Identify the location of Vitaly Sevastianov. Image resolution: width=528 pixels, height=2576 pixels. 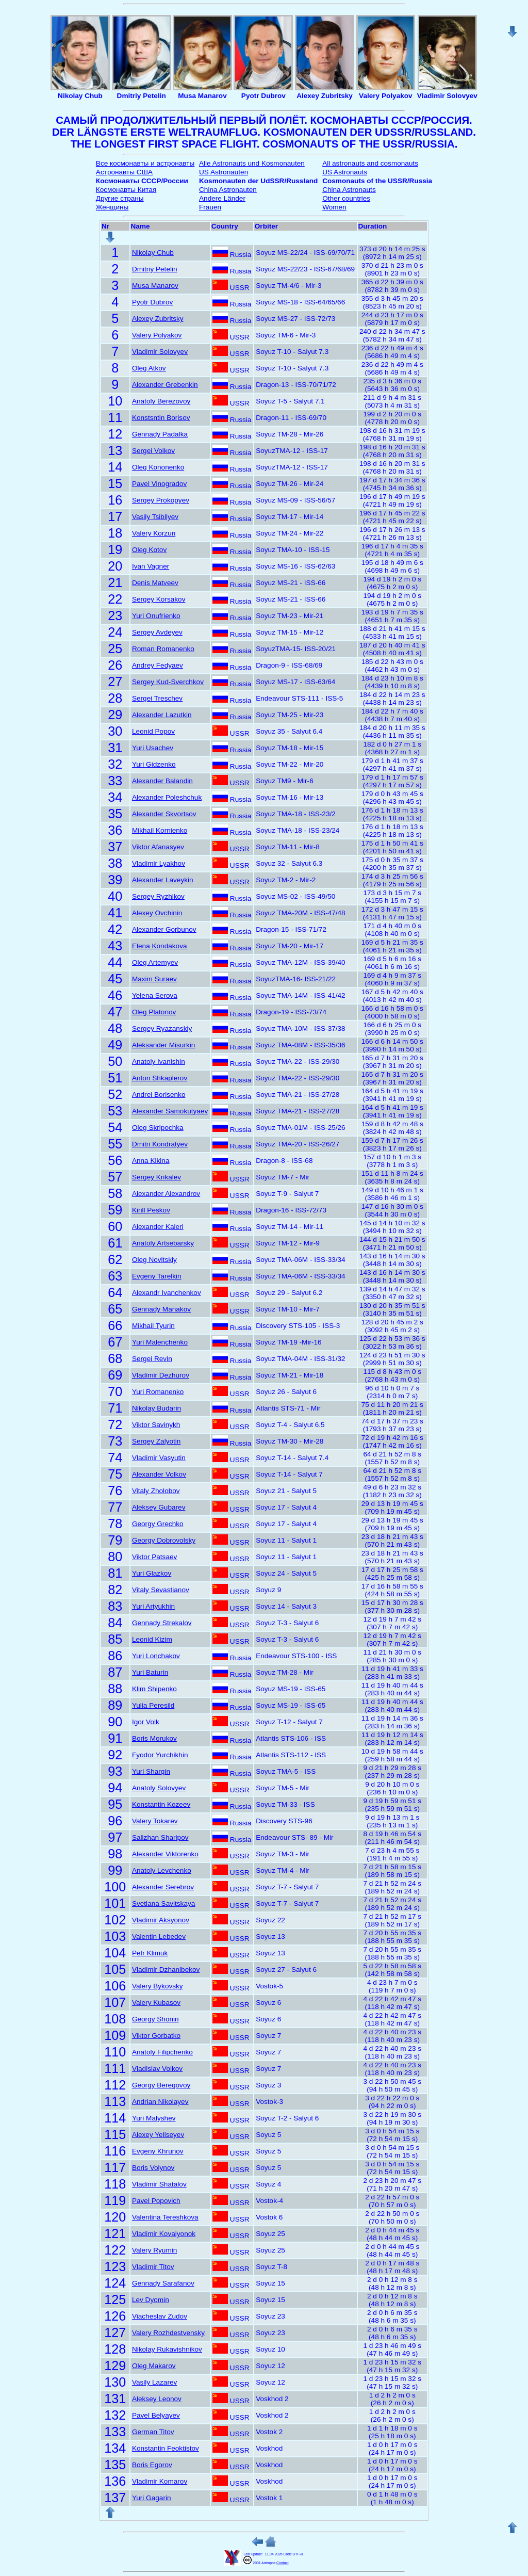
(160, 1590).